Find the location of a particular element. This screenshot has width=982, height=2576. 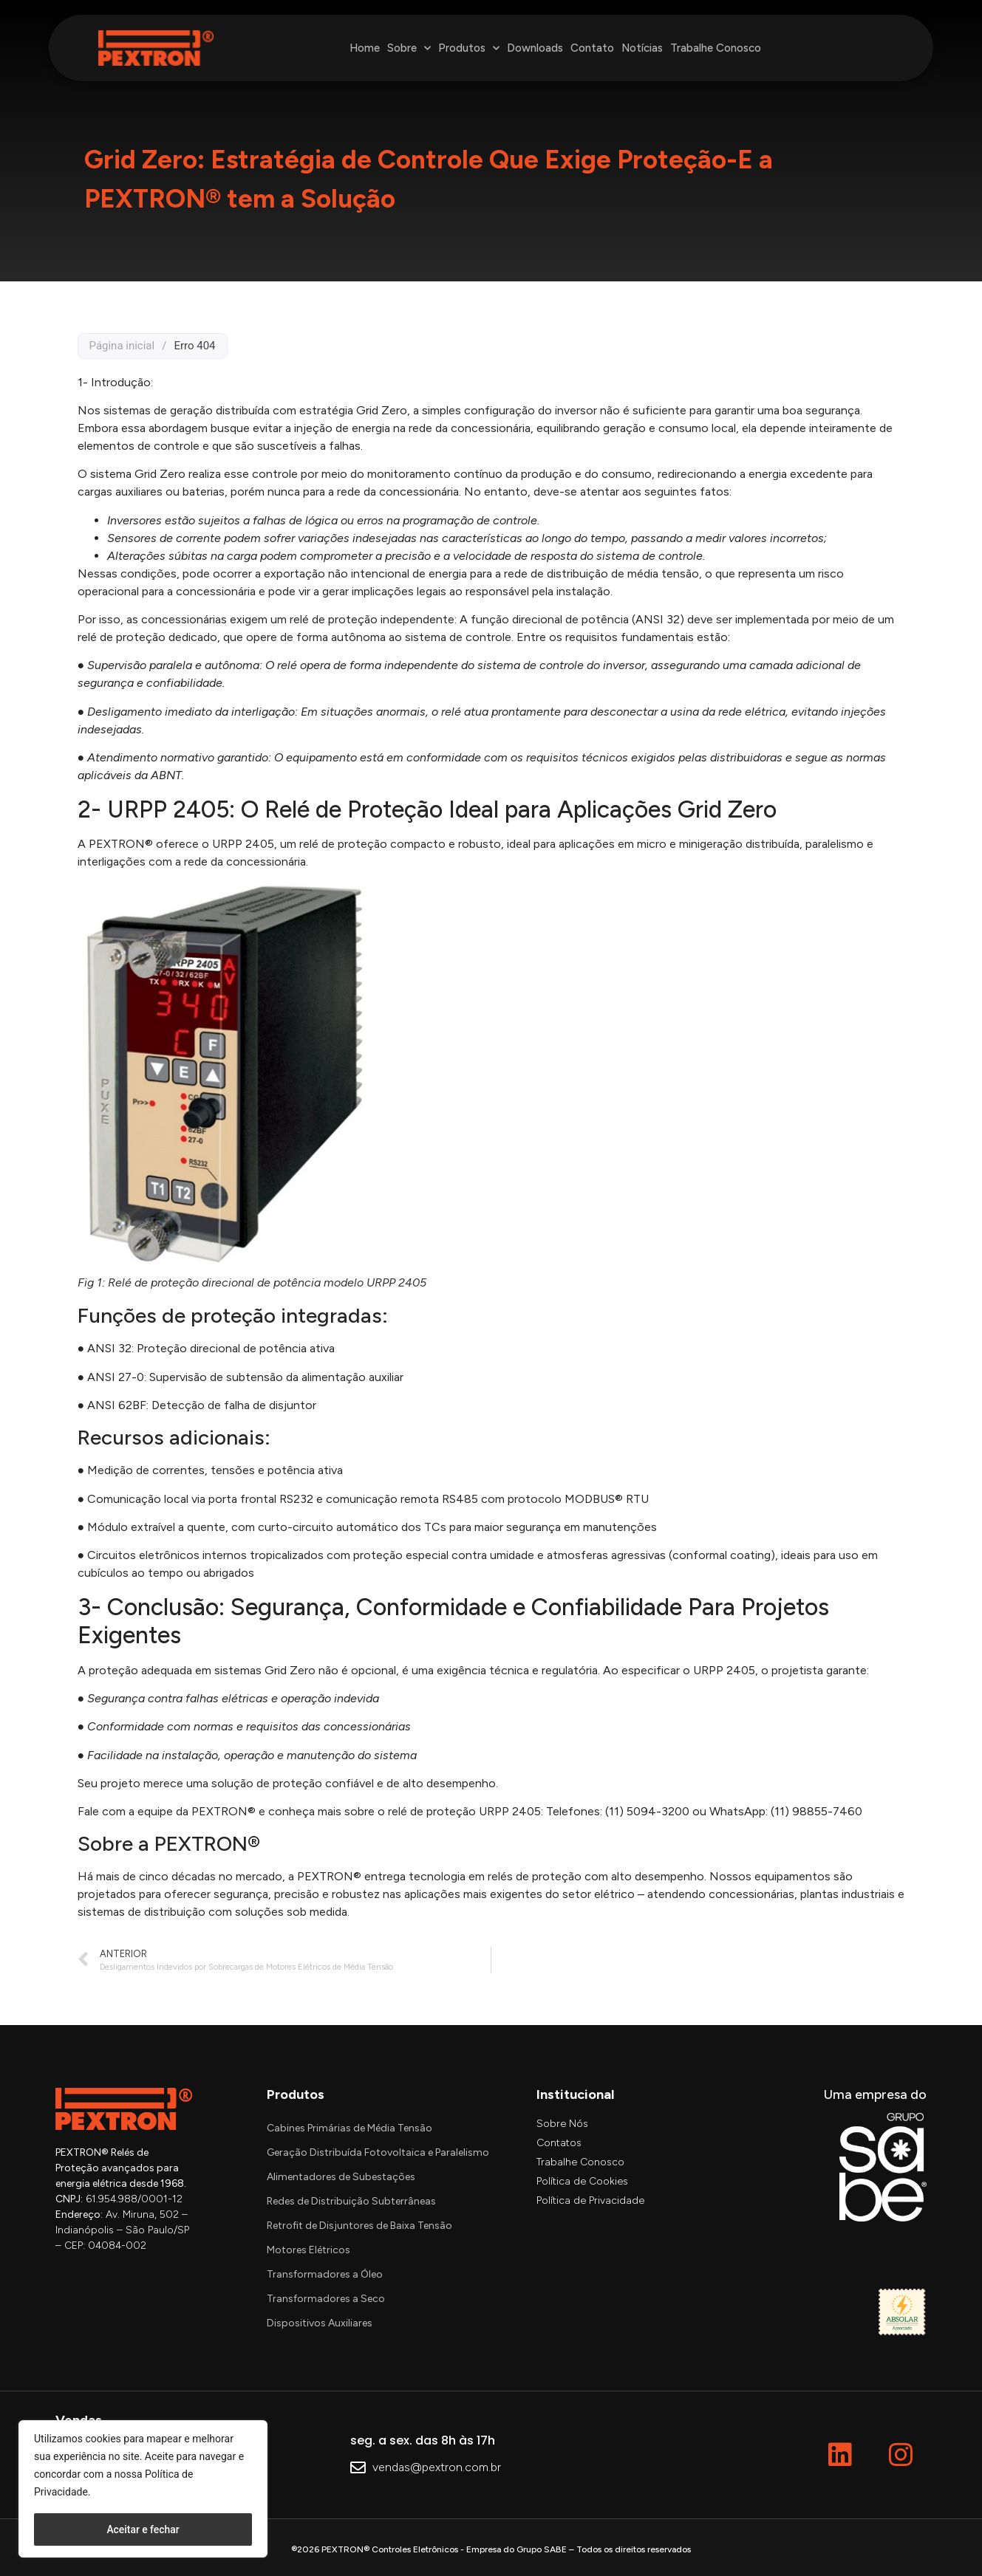

Notícias is located at coordinates (642, 48).